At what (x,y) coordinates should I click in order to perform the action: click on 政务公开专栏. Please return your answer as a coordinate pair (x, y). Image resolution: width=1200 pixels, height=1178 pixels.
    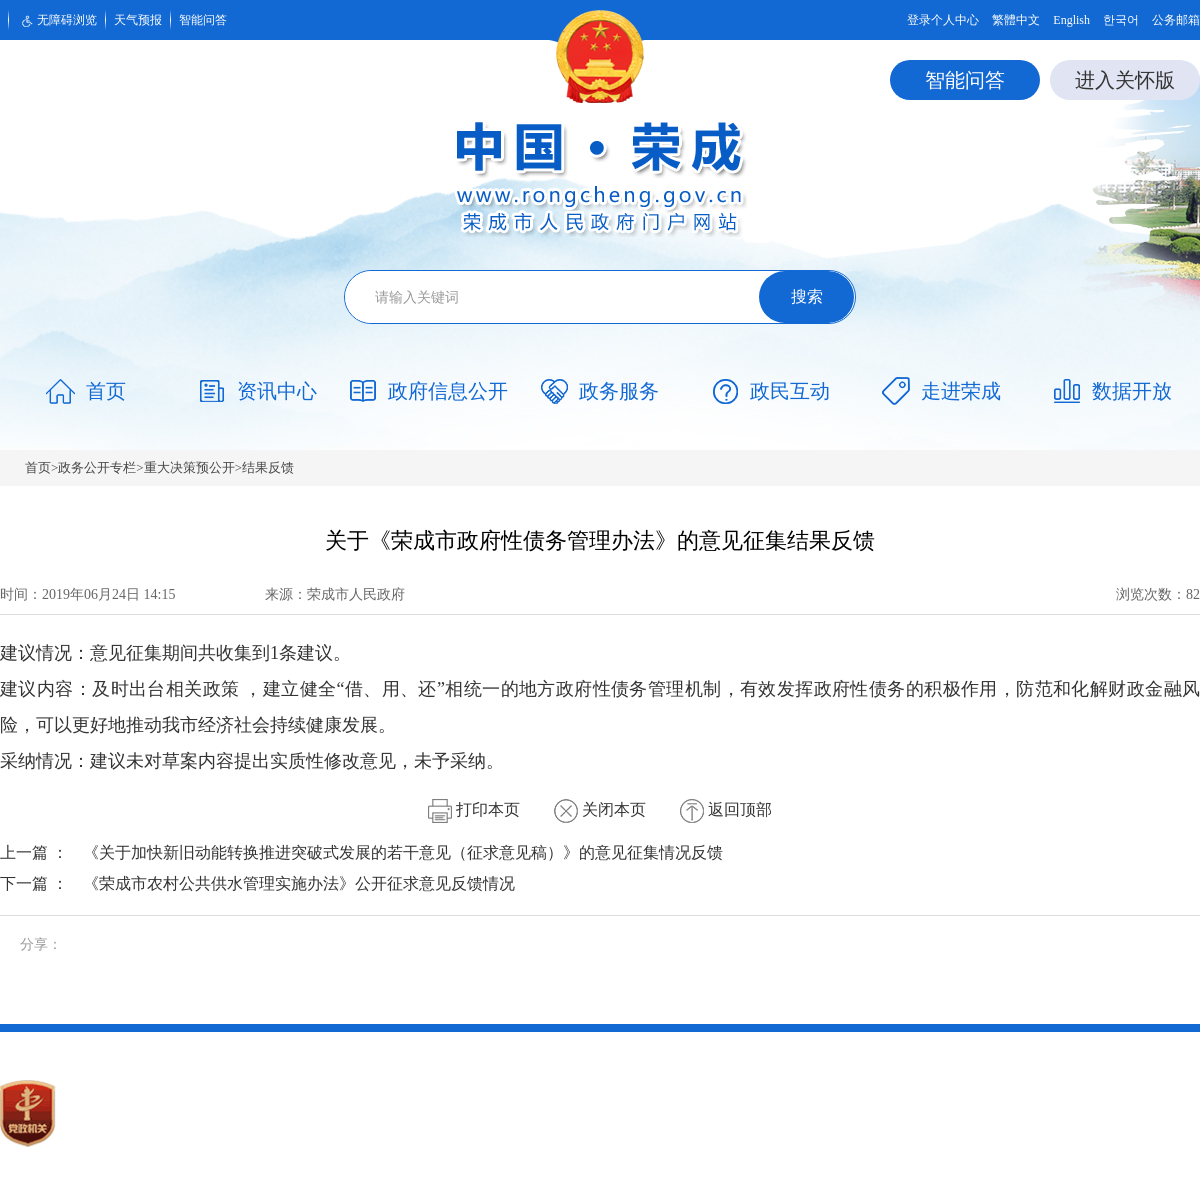
    Looking at the image, I should click on (97, 467).